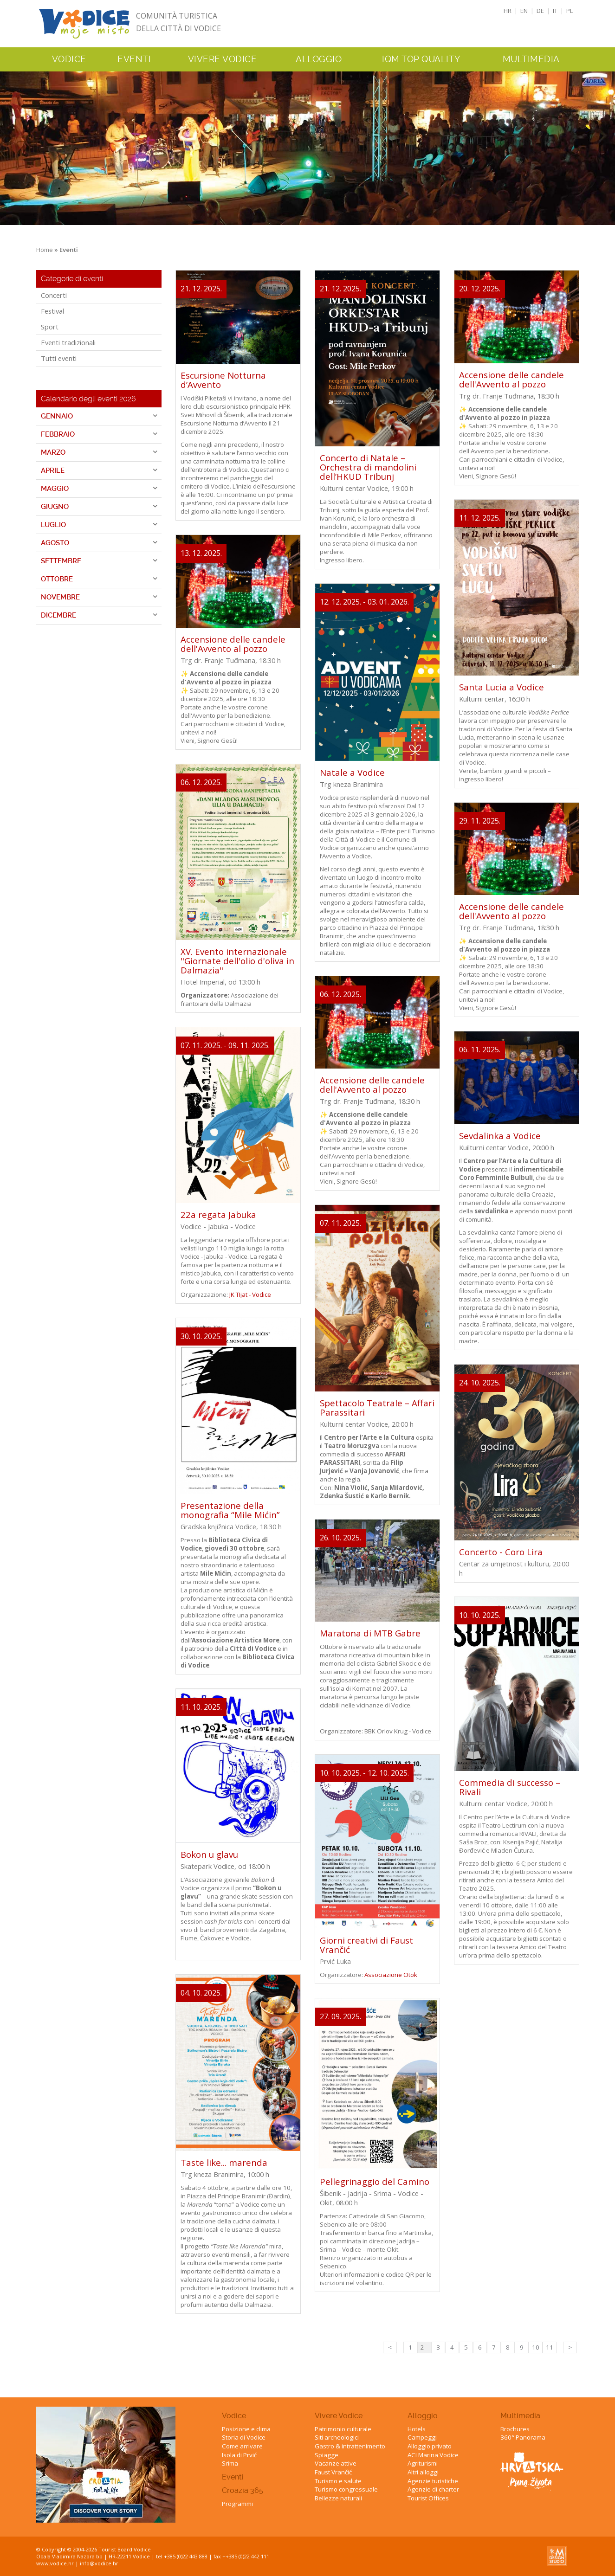 The image size is (615, 2576). Describe the element at coordinates (549, 2347) in the screenshot. I see `11` at that location.